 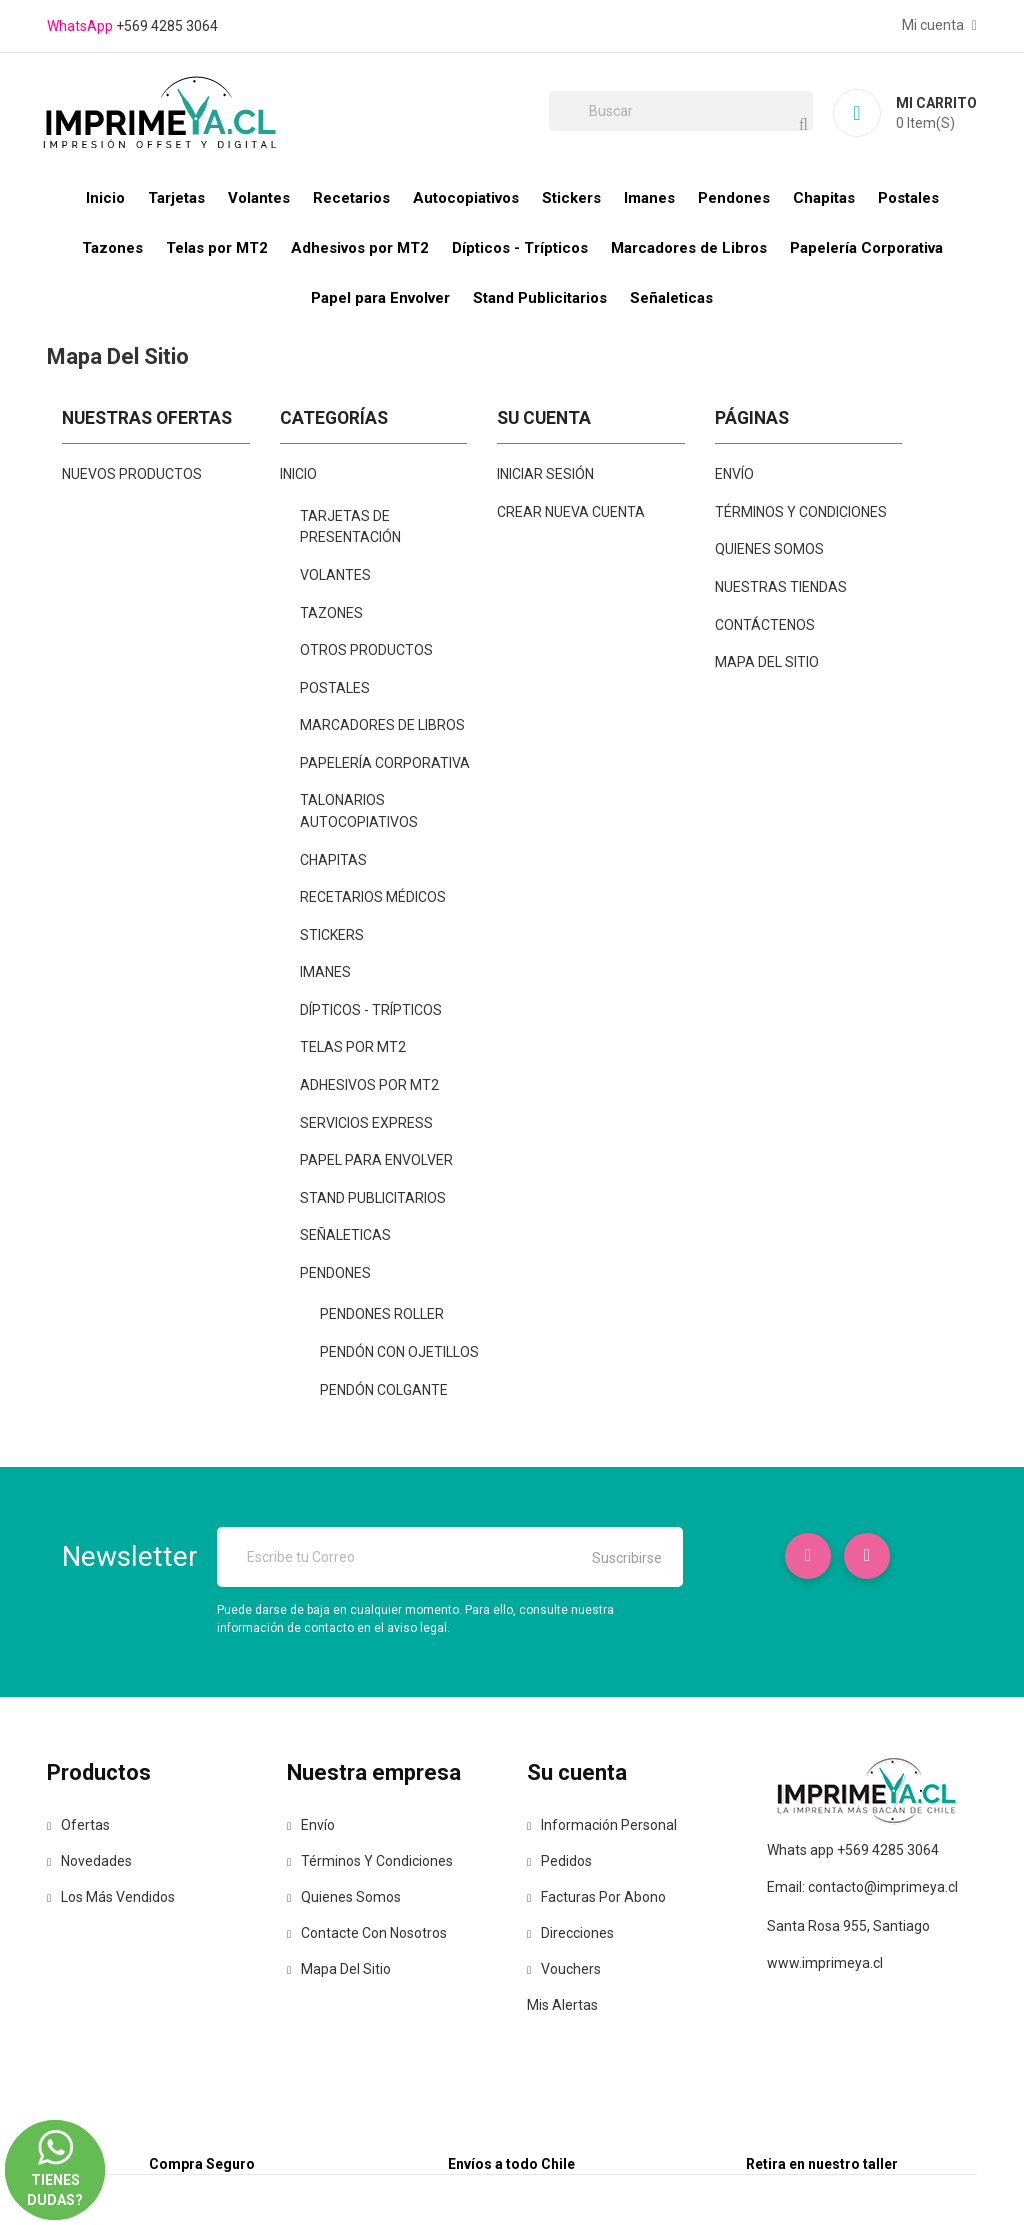 What do you see at coordinates (373, 897) in the screenshot?
I see `Recetarios Médicos` at bounding box center [373, 897].